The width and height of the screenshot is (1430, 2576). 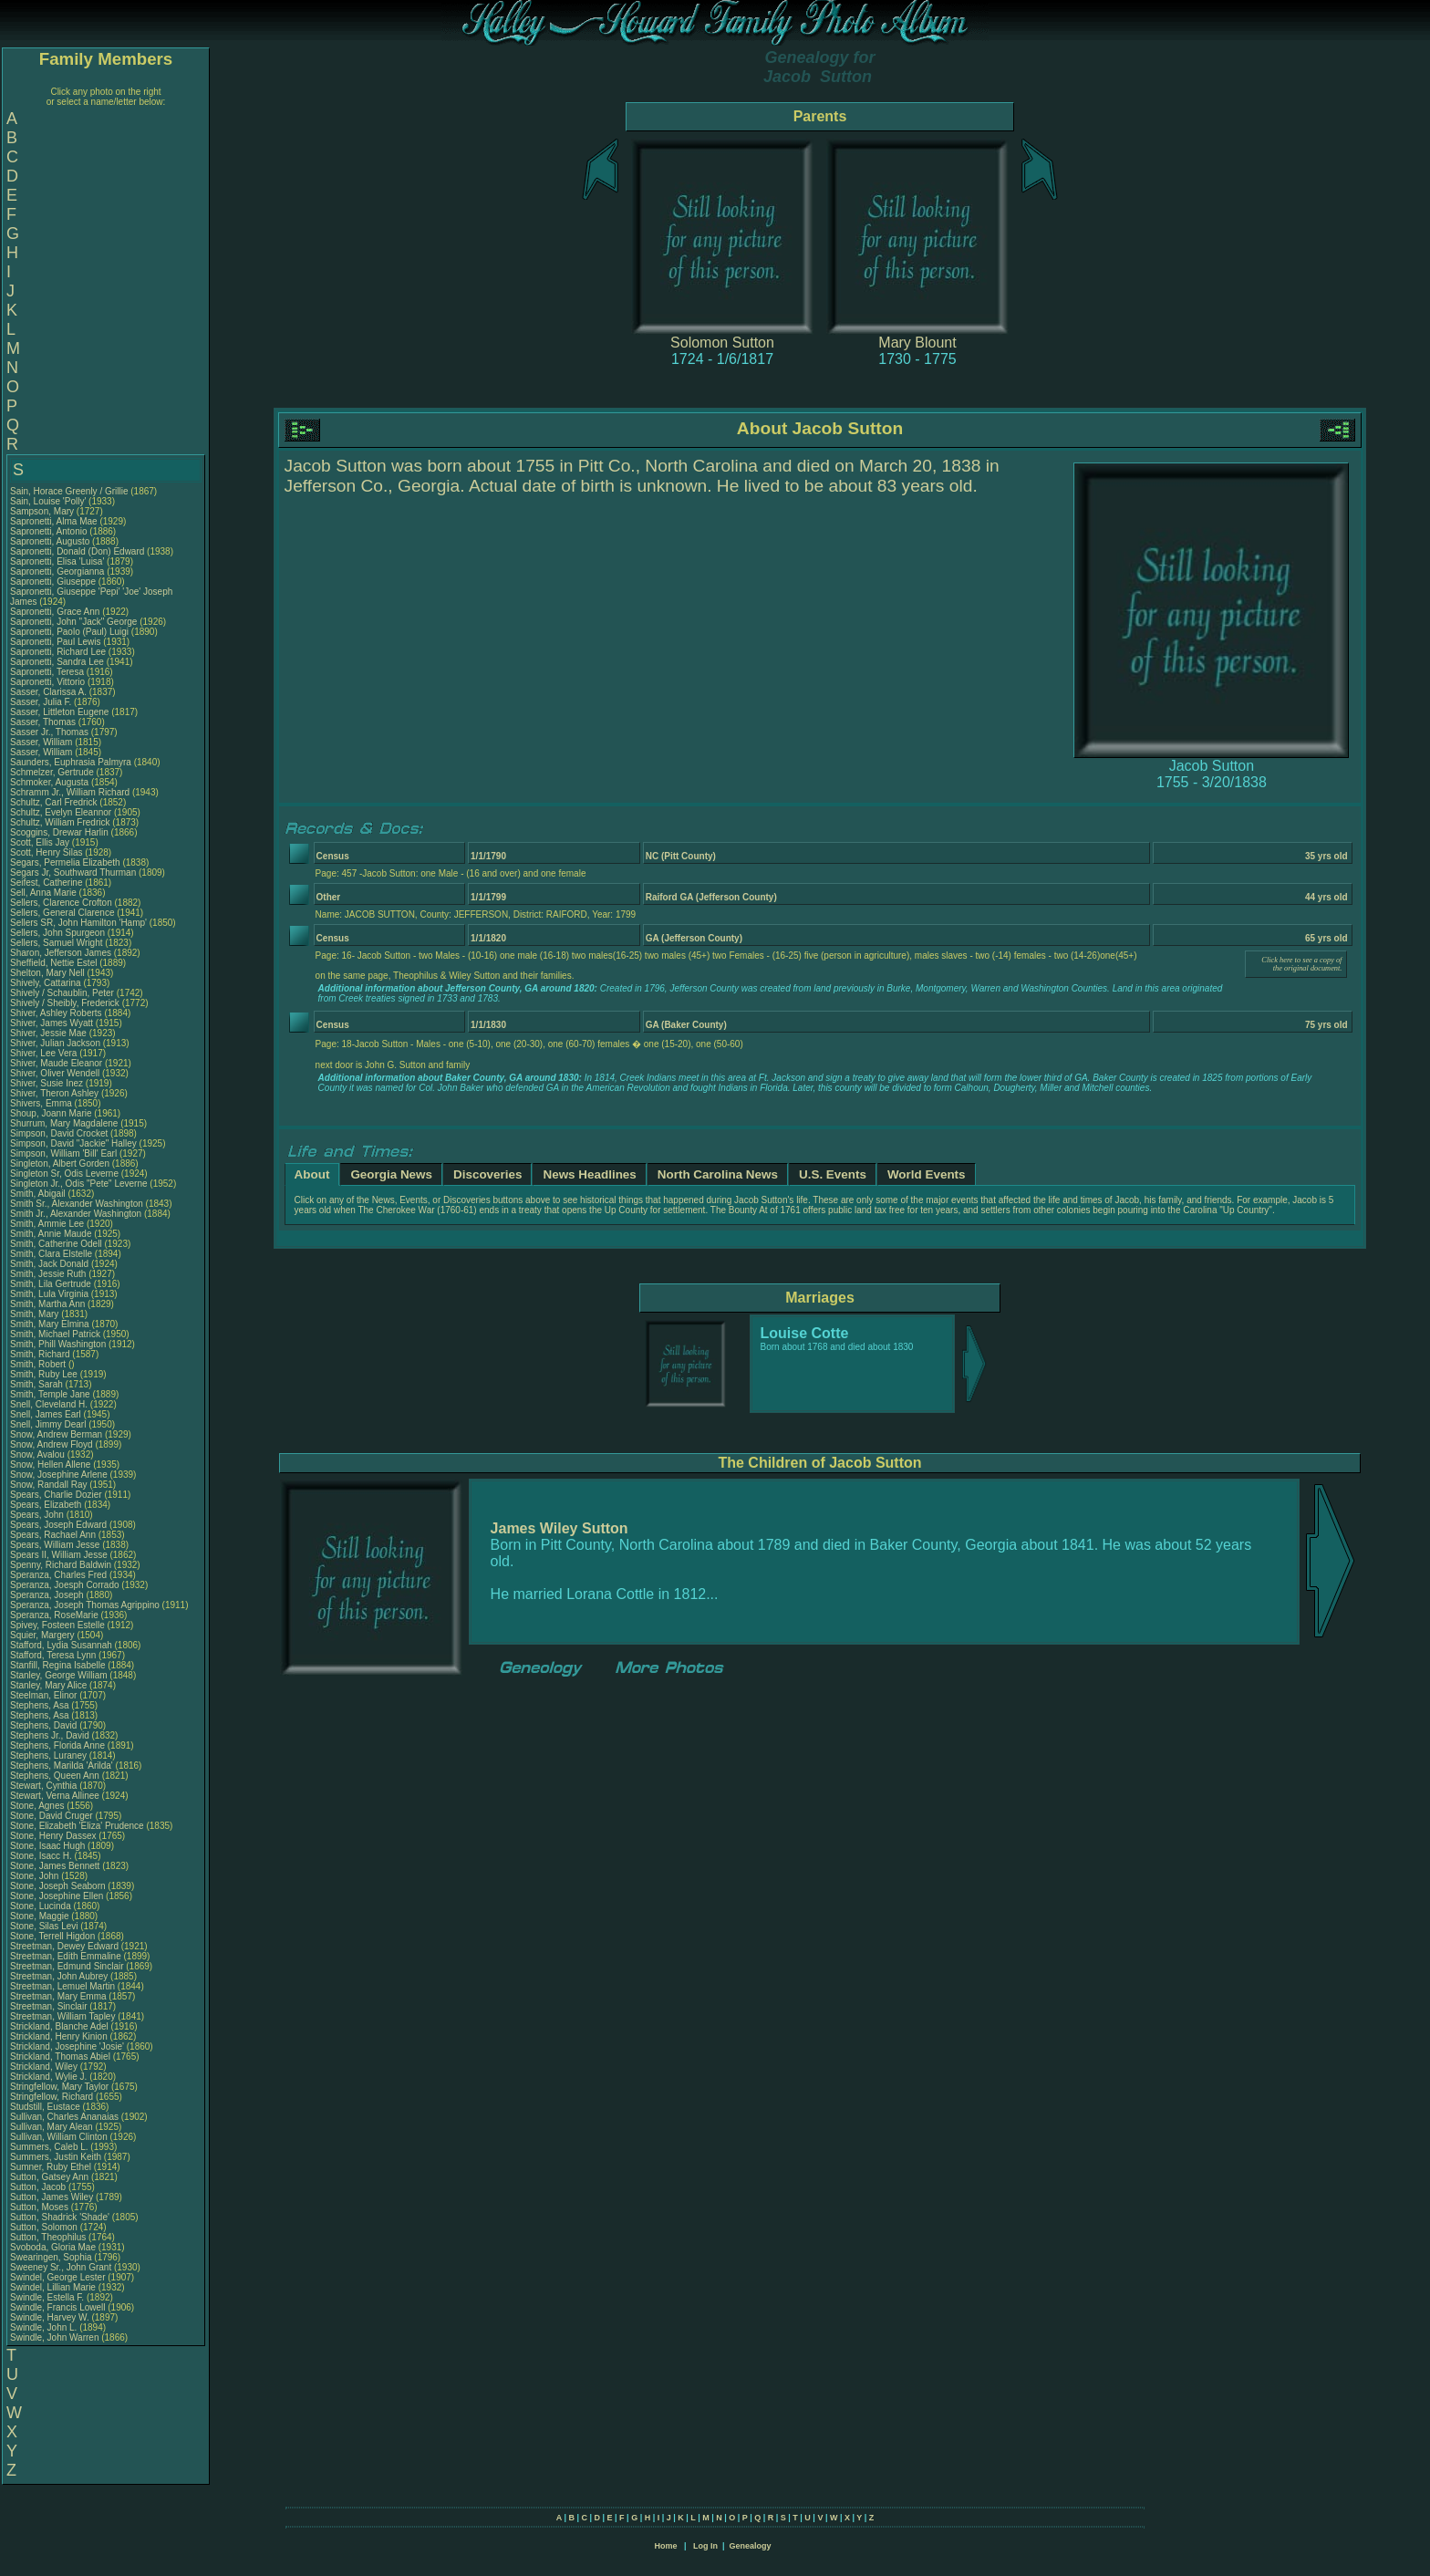 I want to click on Steelman, Elinor, so click(x=44, y=1695).